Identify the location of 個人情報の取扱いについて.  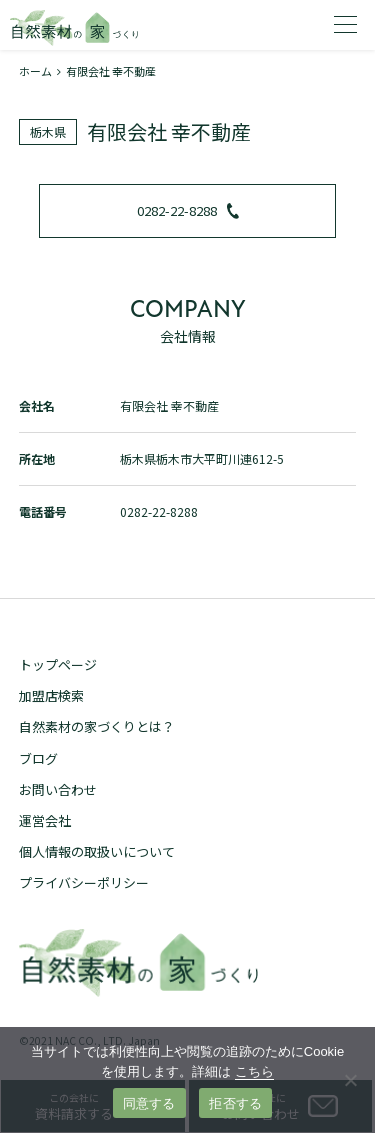
(97, 851).